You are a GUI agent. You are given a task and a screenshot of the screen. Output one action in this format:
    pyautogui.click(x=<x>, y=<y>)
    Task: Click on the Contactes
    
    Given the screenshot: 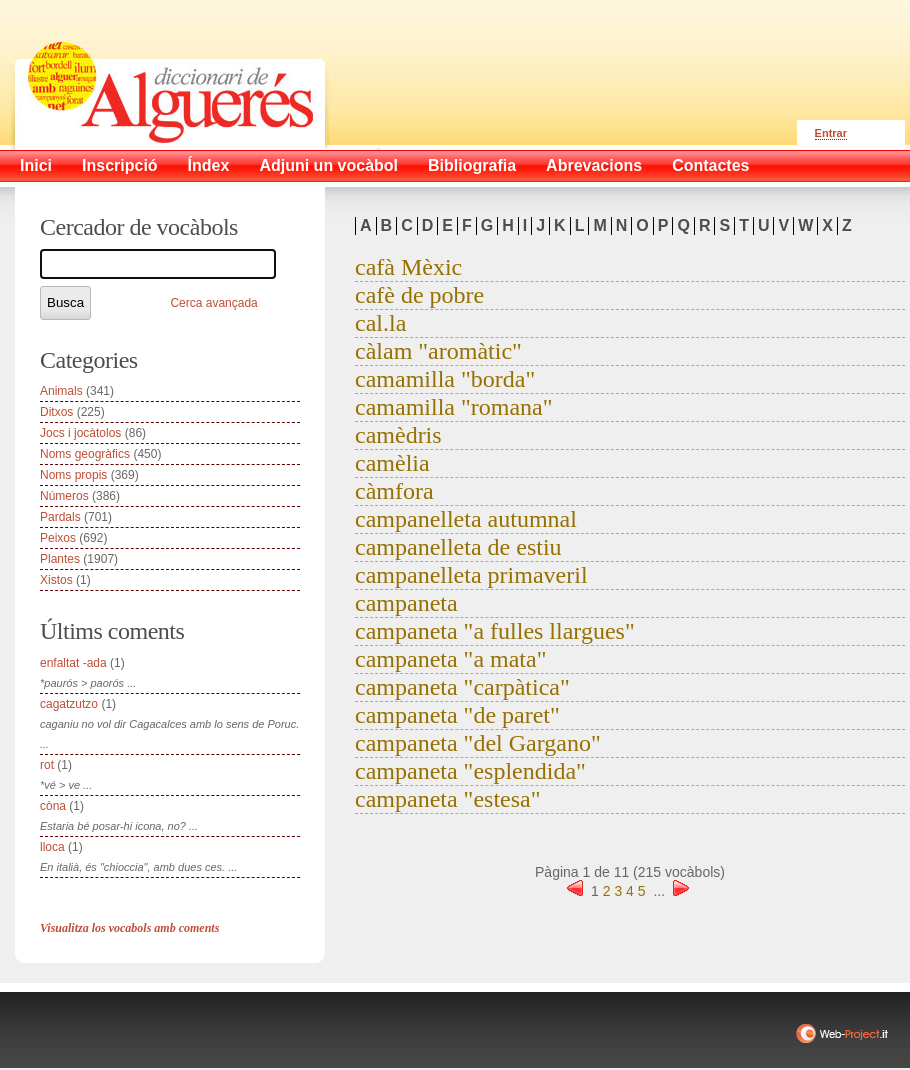 What is the action you would take?
    pyautogui.click(x=710, y=165)
    